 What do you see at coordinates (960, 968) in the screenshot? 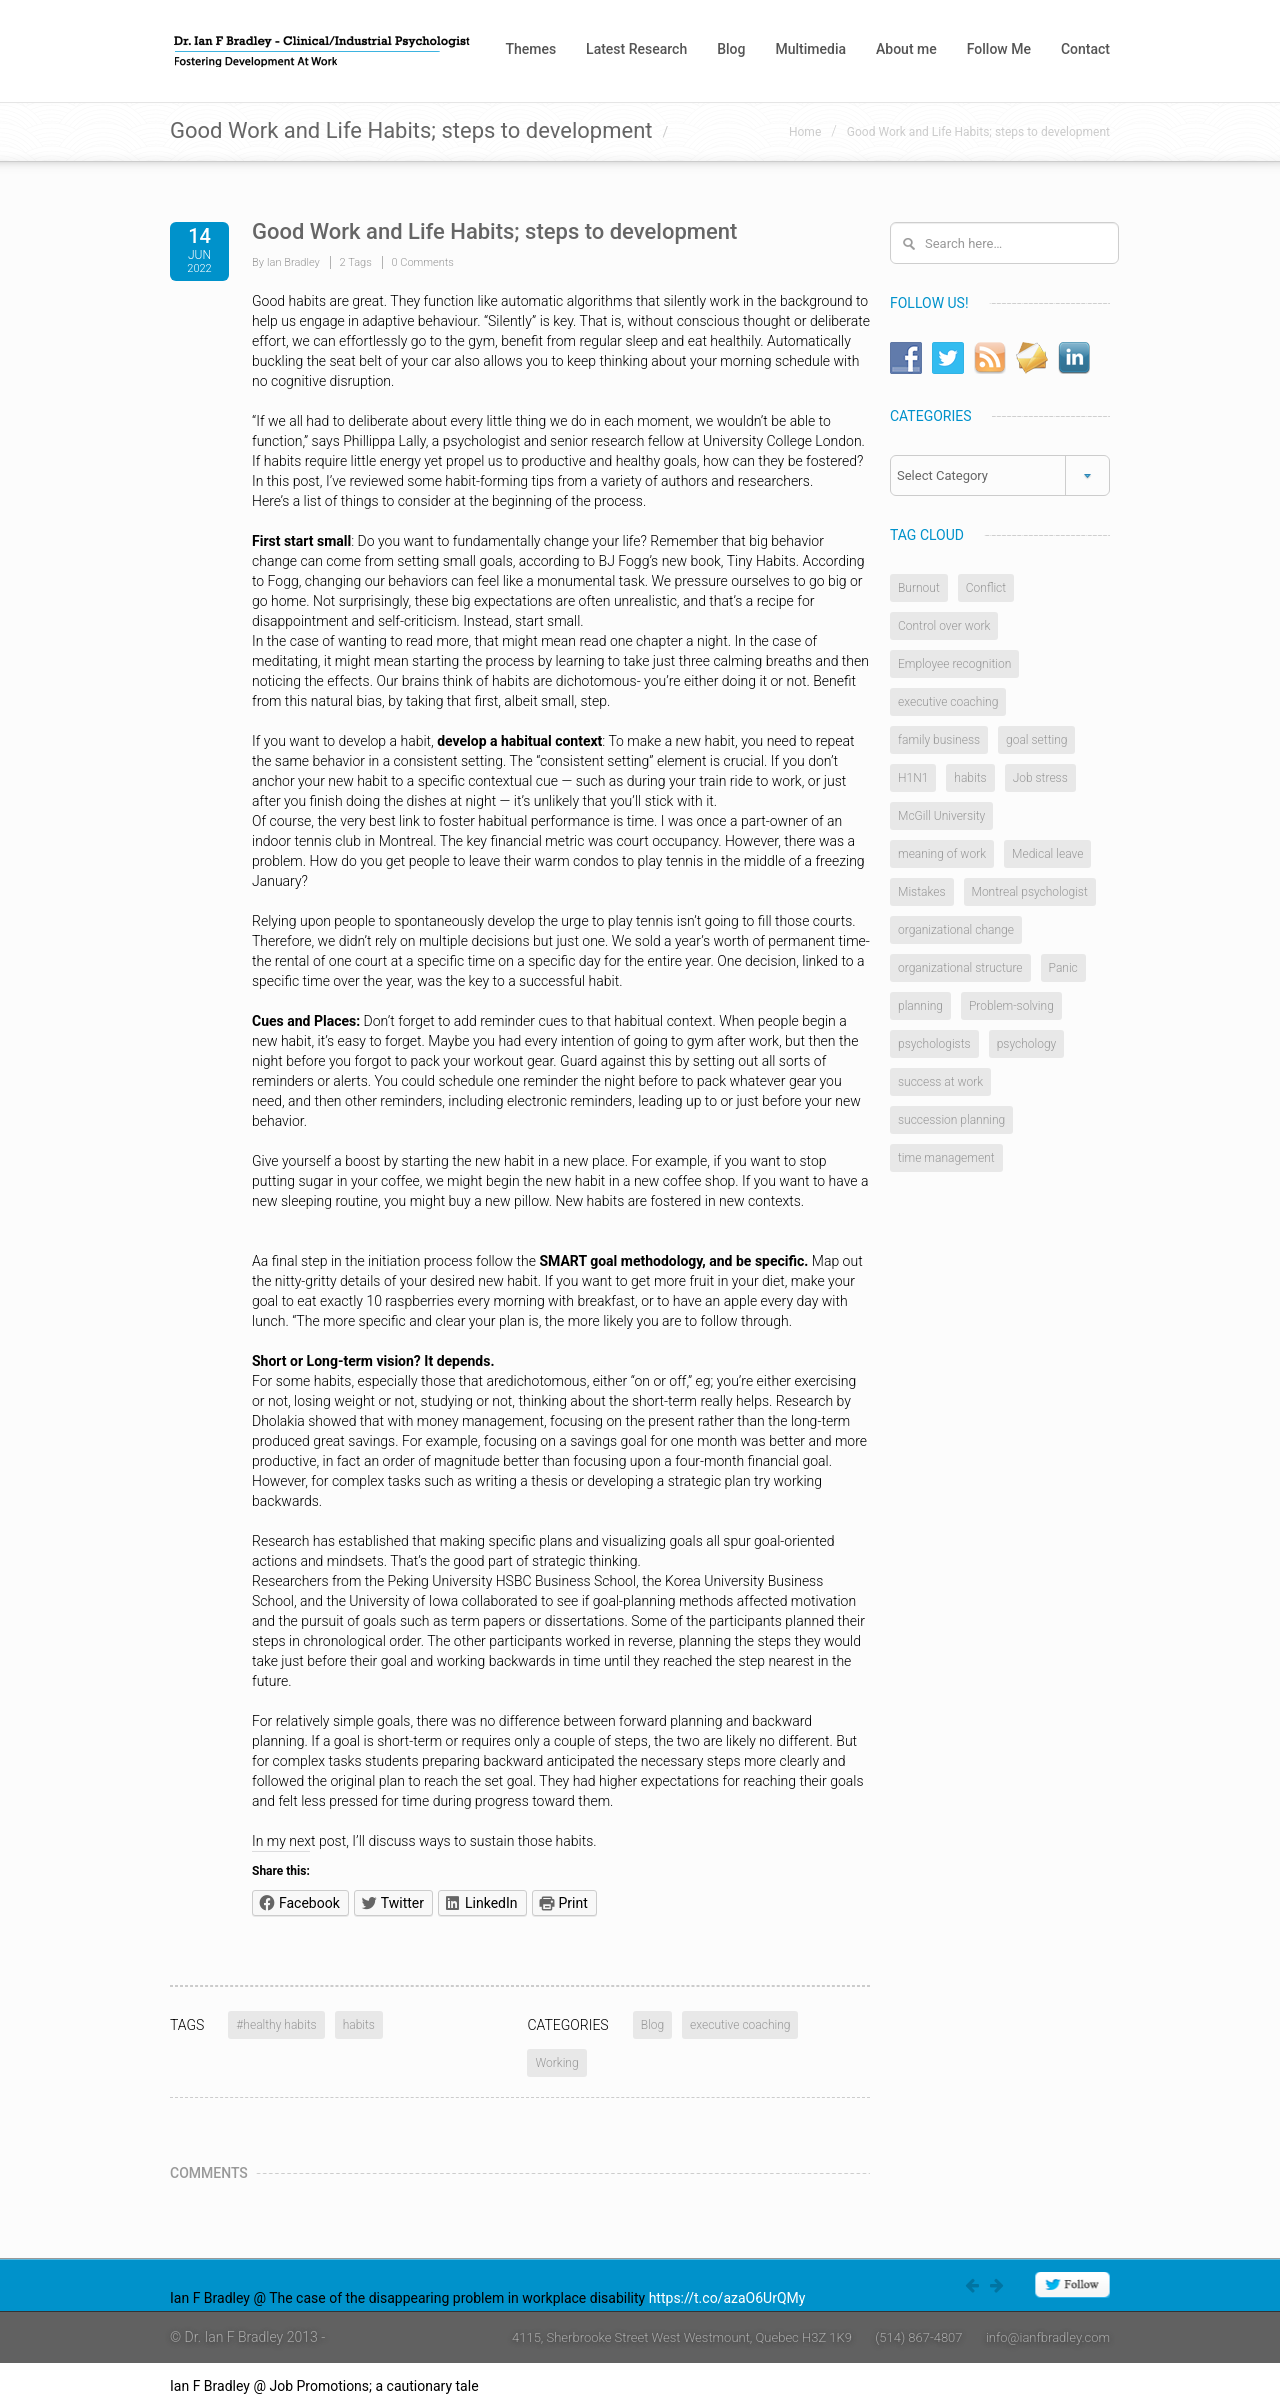
I see `organizational structure` at bounding box center [960, 968].